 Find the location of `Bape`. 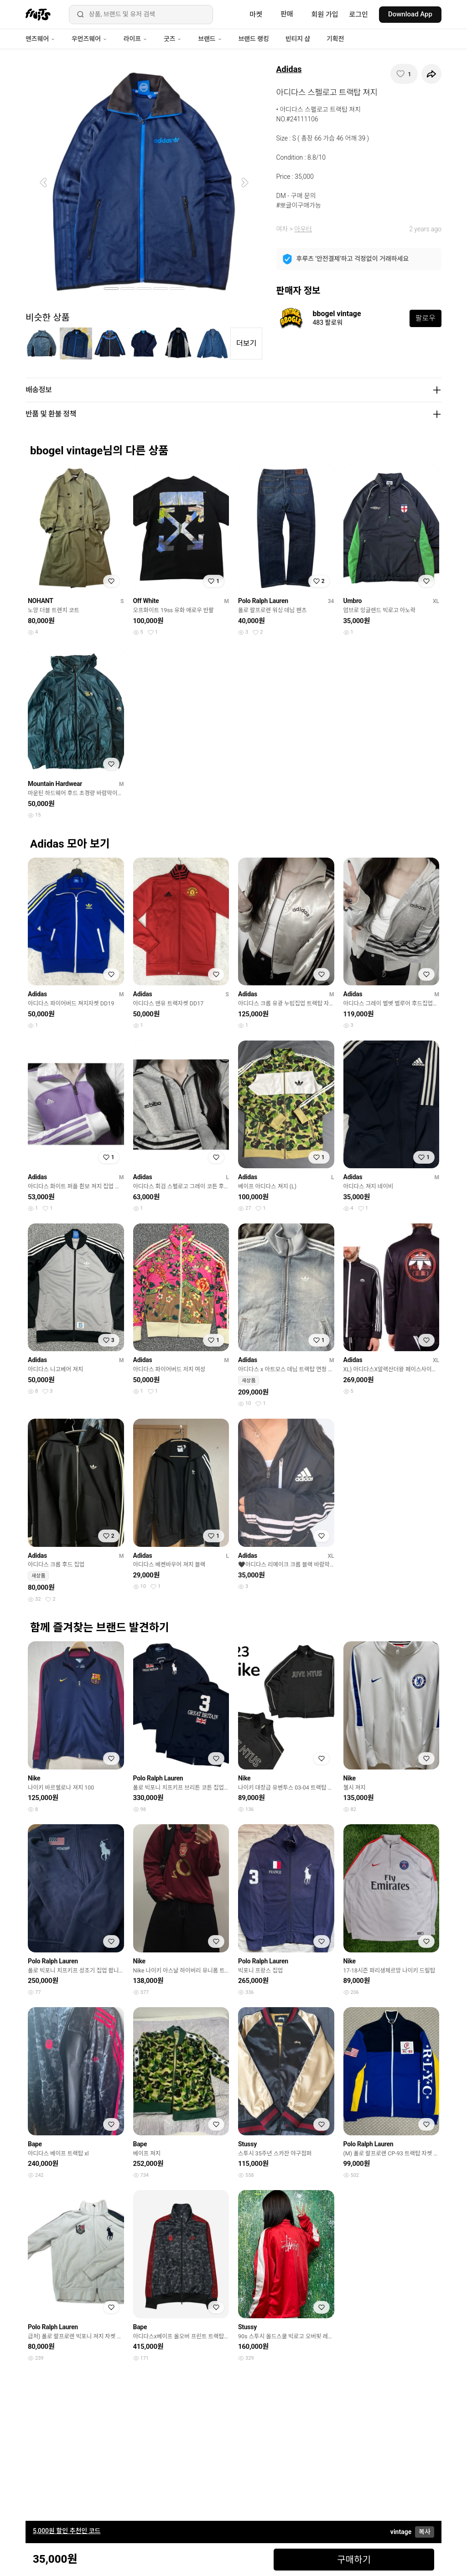

Bape is located at coordinates (35, 2144).